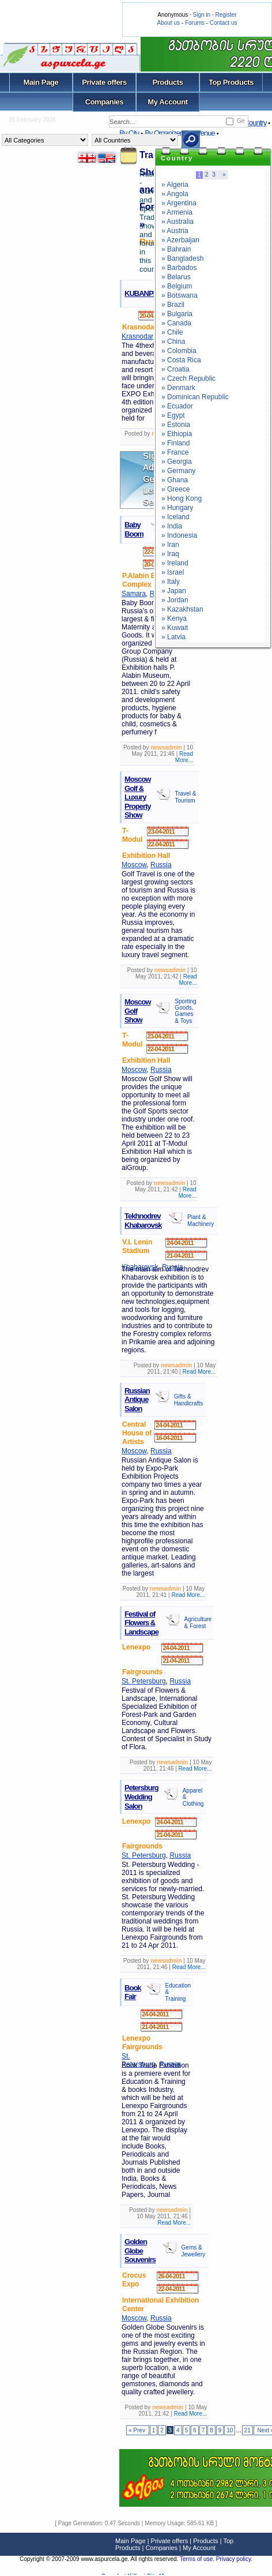  What do you see at coordinates (229, 2430) in the screenshot?
I see `10` at bounding box center [229, 2430].